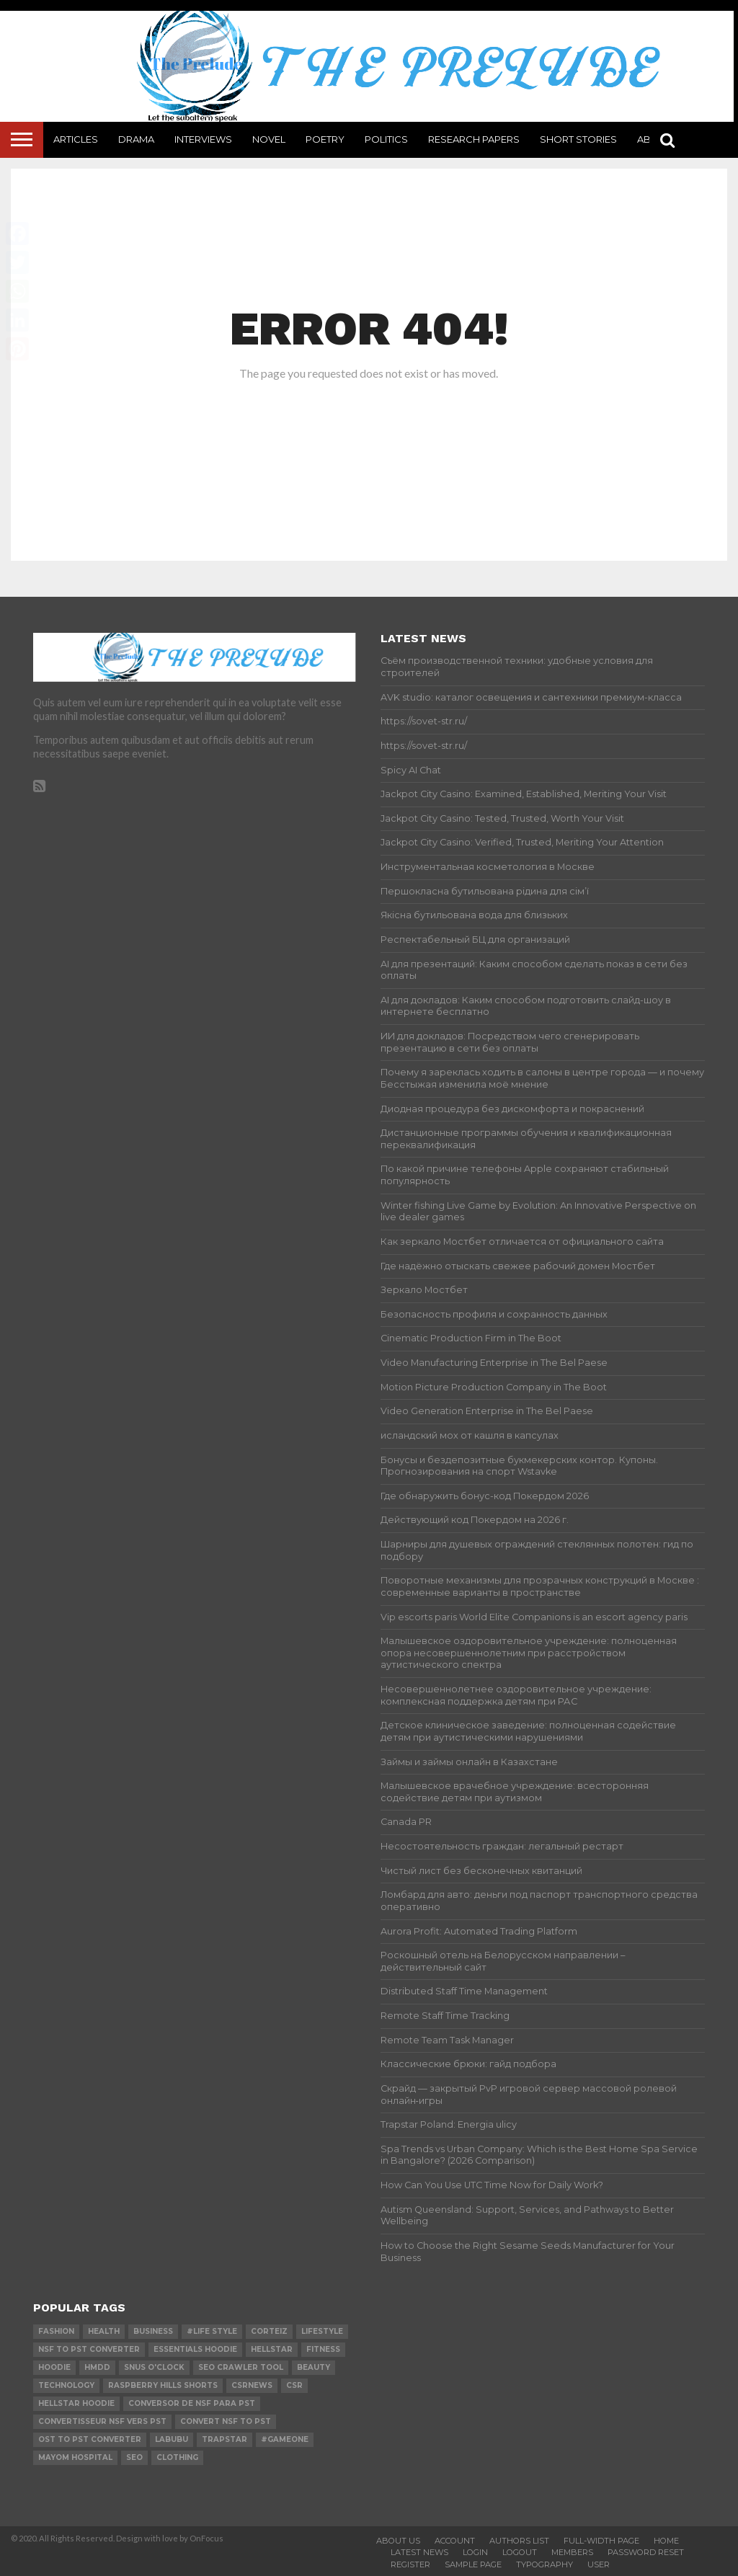 Image resolution: width=738 pixels, height=2576 pixels. Describe the element at coordinates (473, 2564) in the screenshot. I see `Sample Page` at that location.